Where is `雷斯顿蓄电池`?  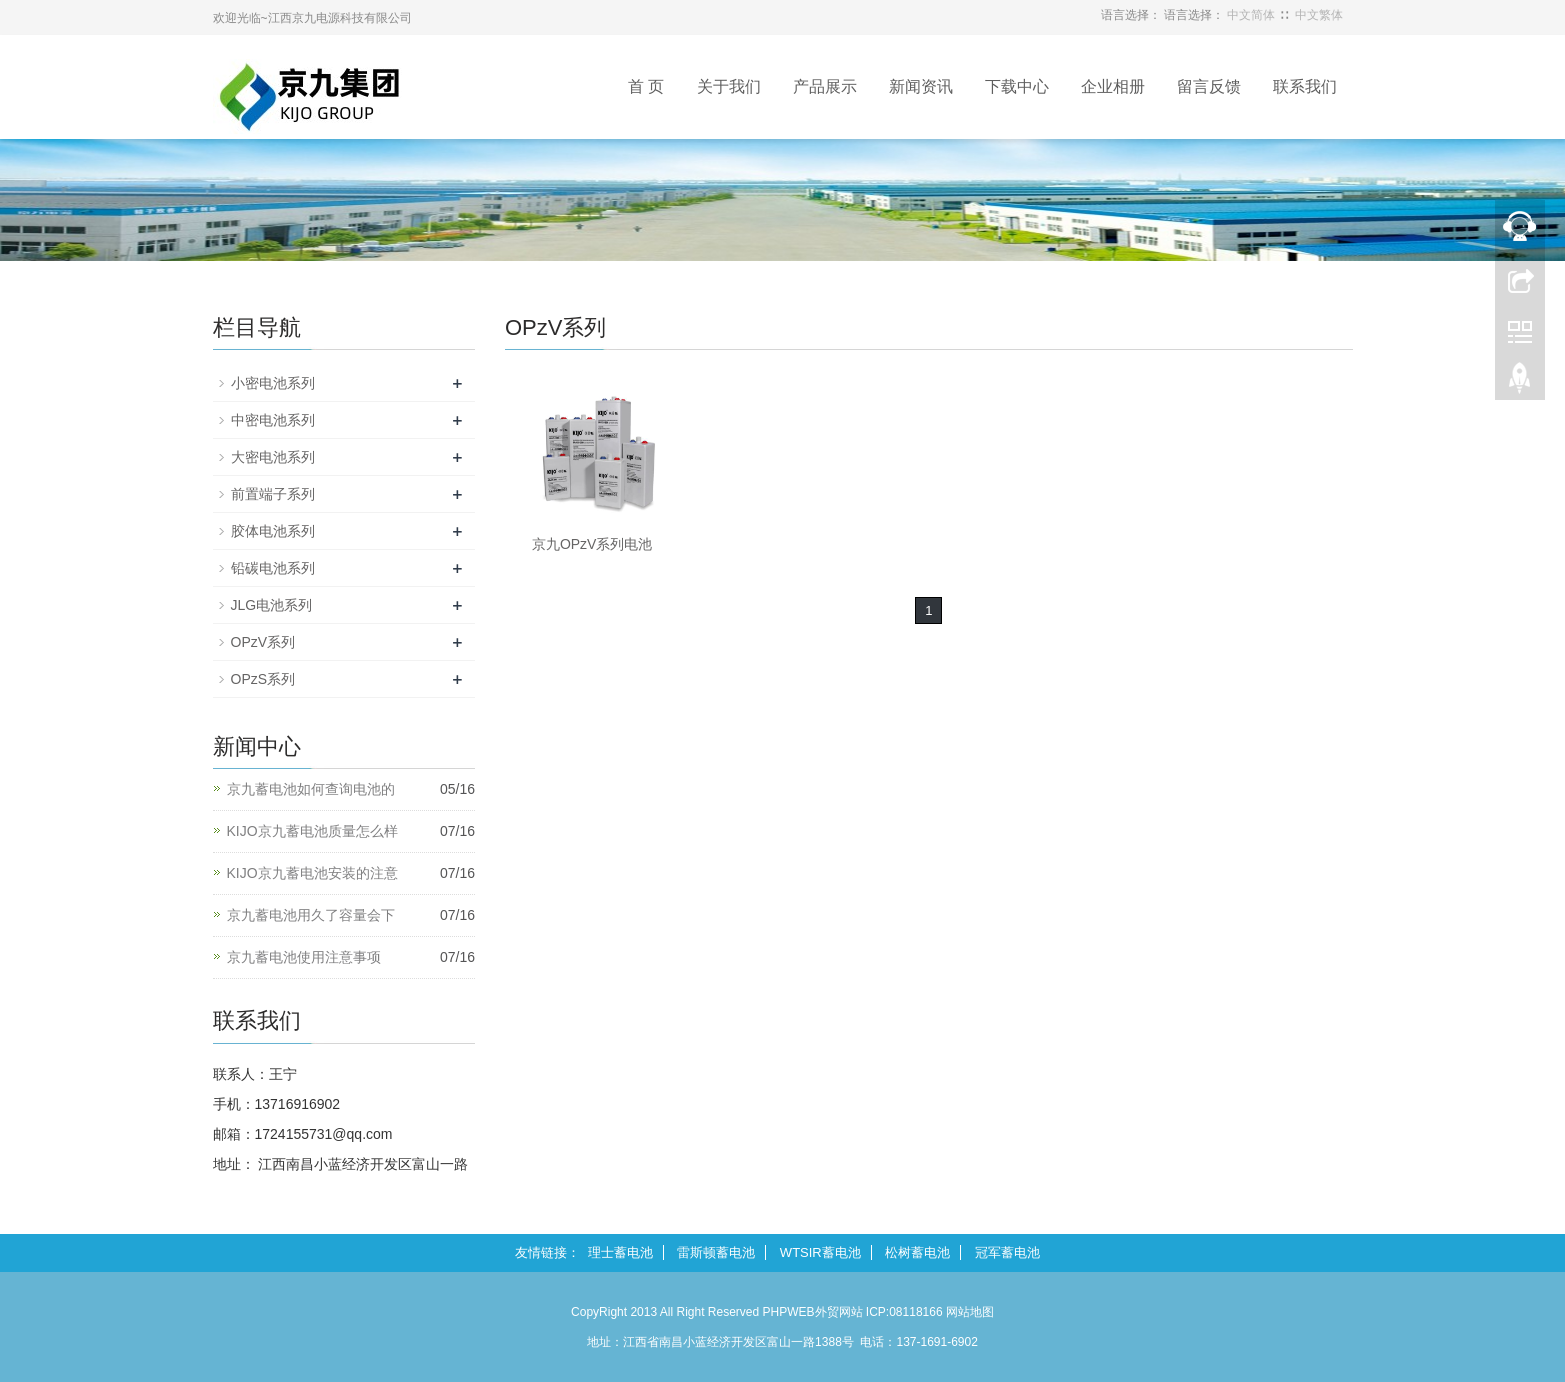 雷斯顿蓄电池 is located at coordinates (716, 1252).